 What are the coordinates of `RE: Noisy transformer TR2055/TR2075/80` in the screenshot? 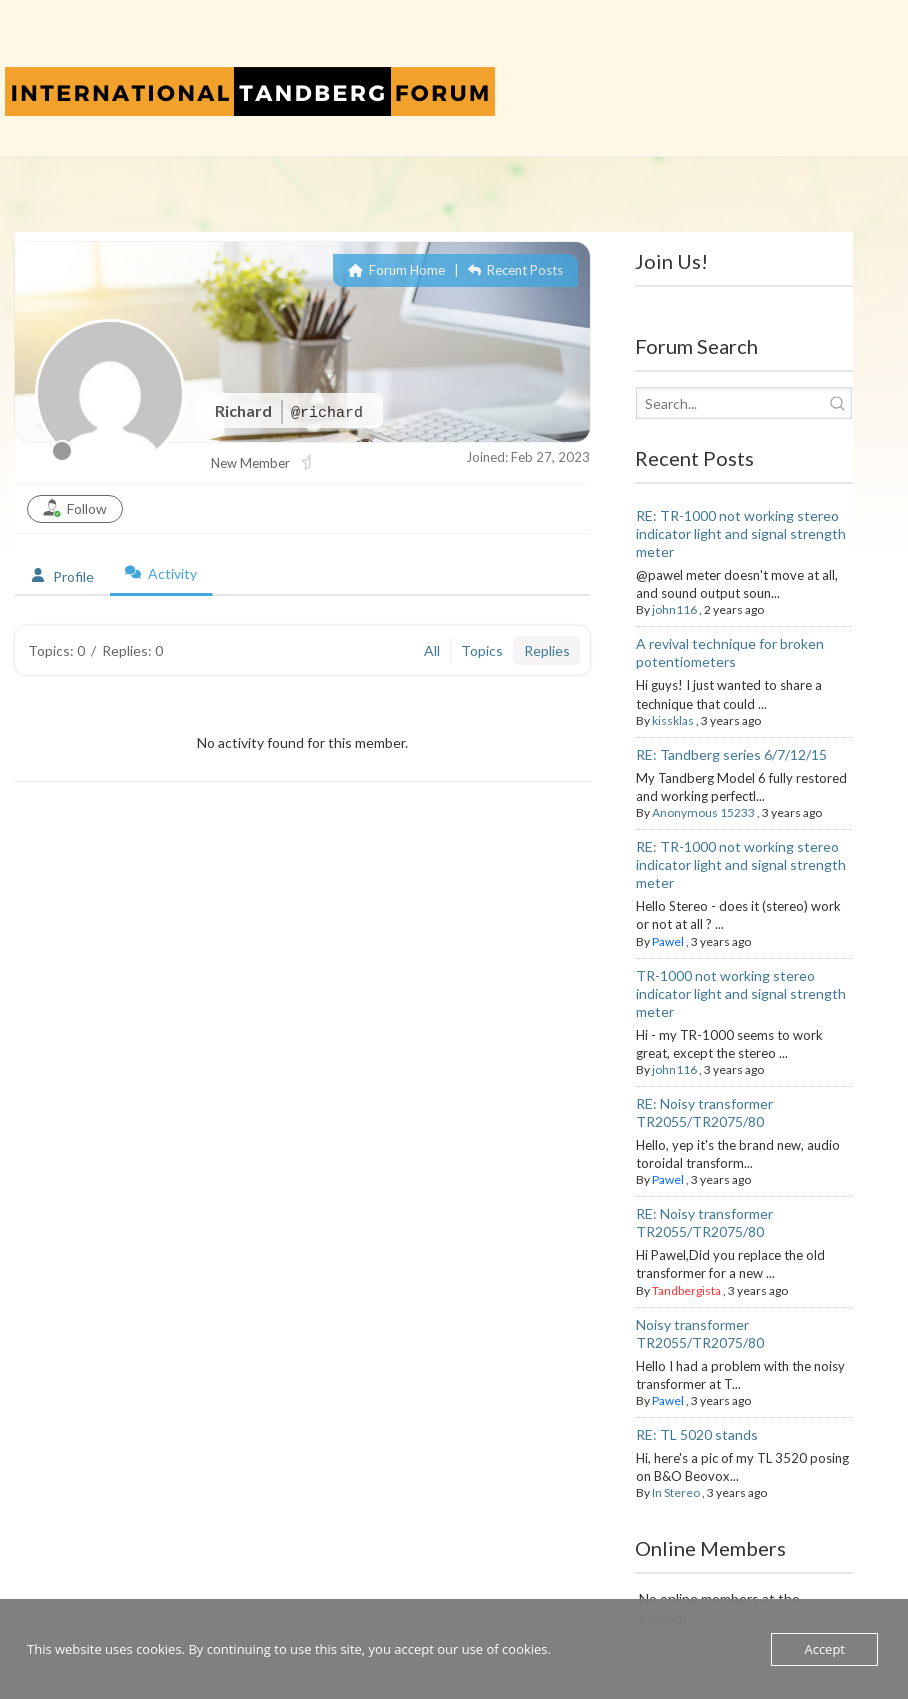 It's located at (704, 1112).